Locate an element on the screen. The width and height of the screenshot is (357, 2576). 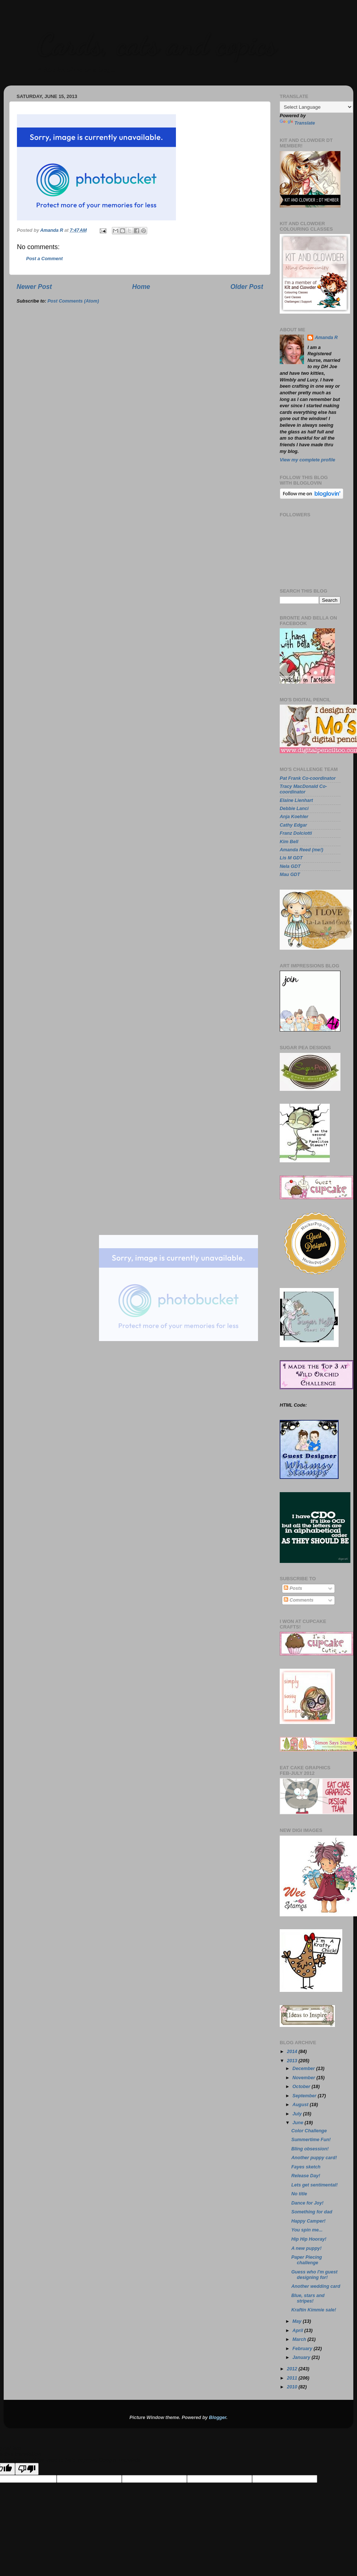
Something for dad is located at coordinates (311, 2211).